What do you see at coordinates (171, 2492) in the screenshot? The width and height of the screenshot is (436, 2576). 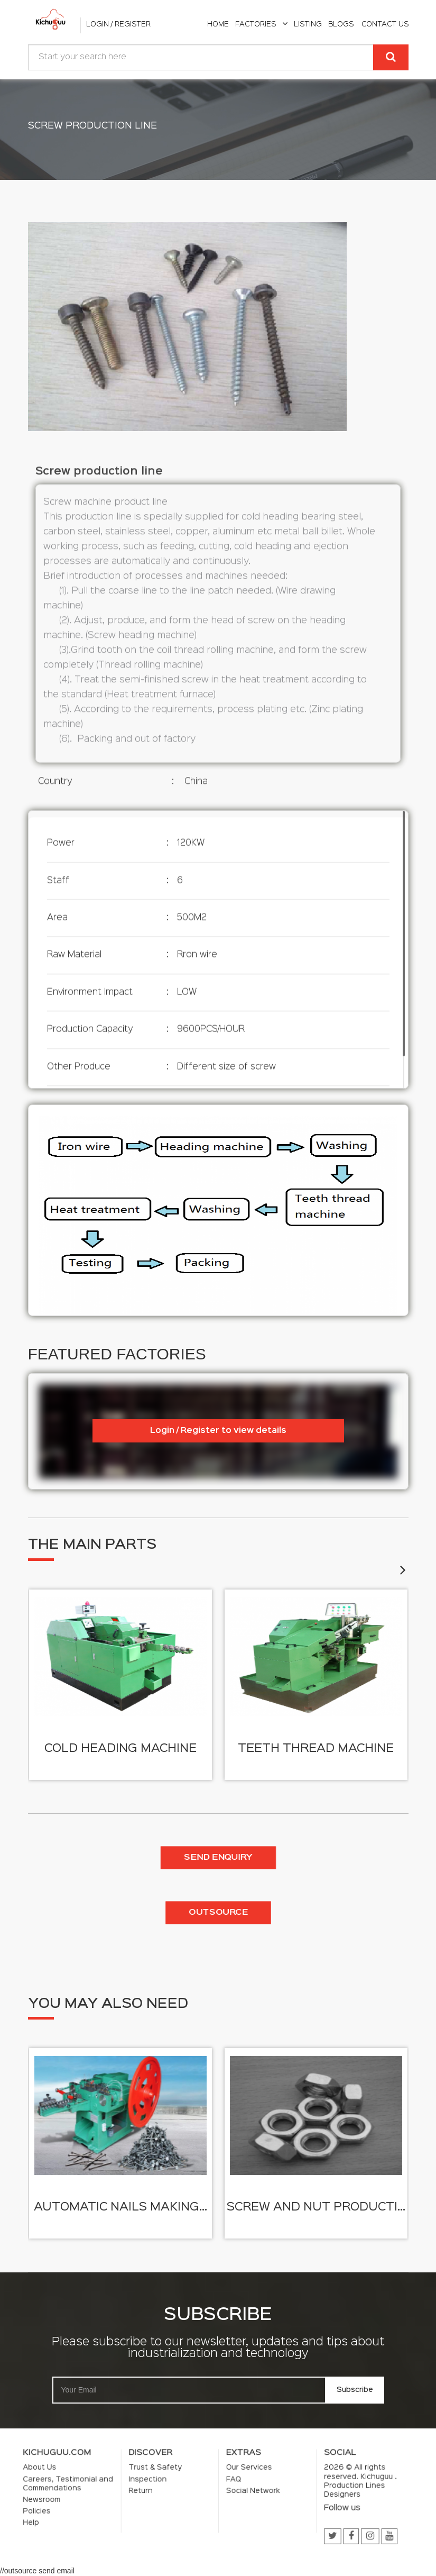 I see `Careers, Testimonial and Commendations` at bounding box center [171, 2492].